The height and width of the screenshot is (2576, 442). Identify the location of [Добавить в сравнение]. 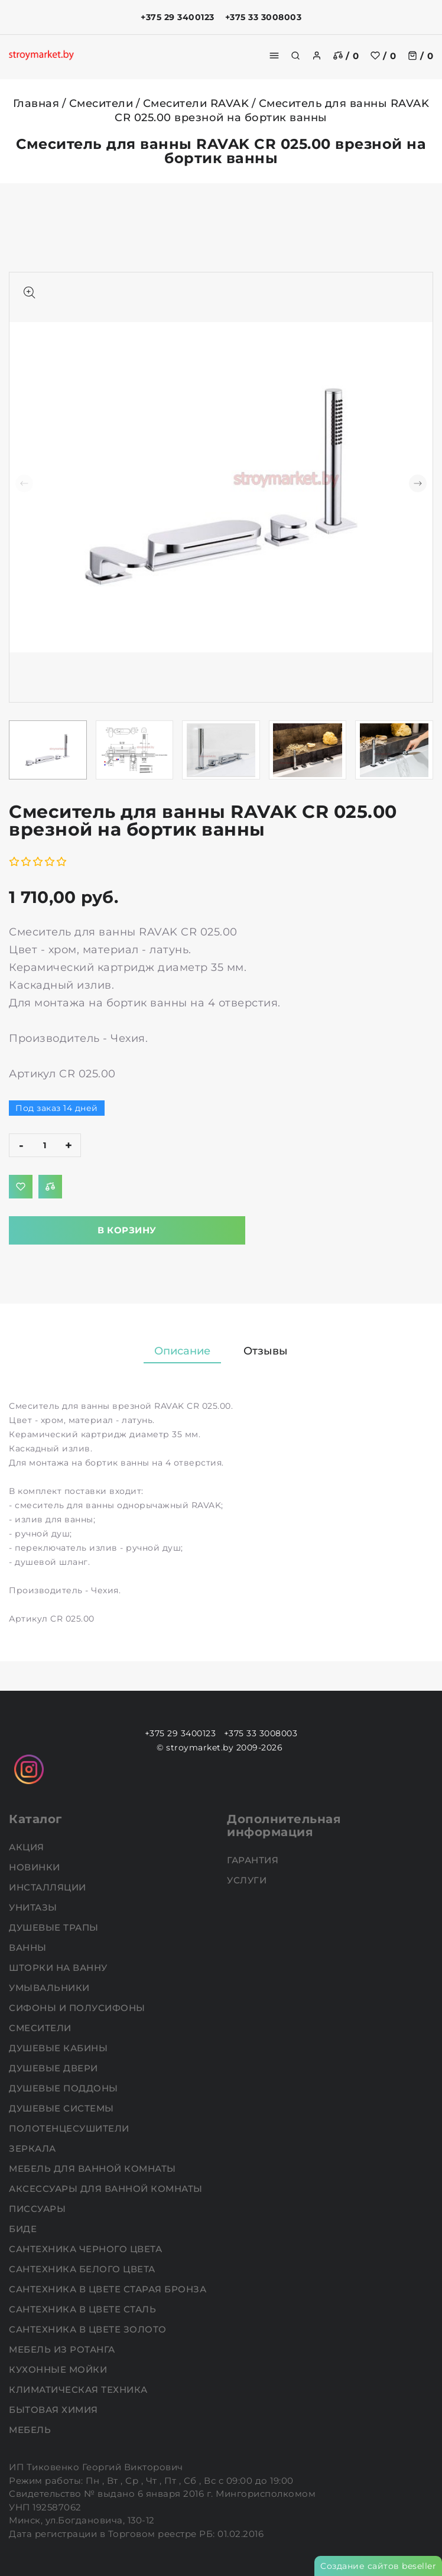
(50, 1186).